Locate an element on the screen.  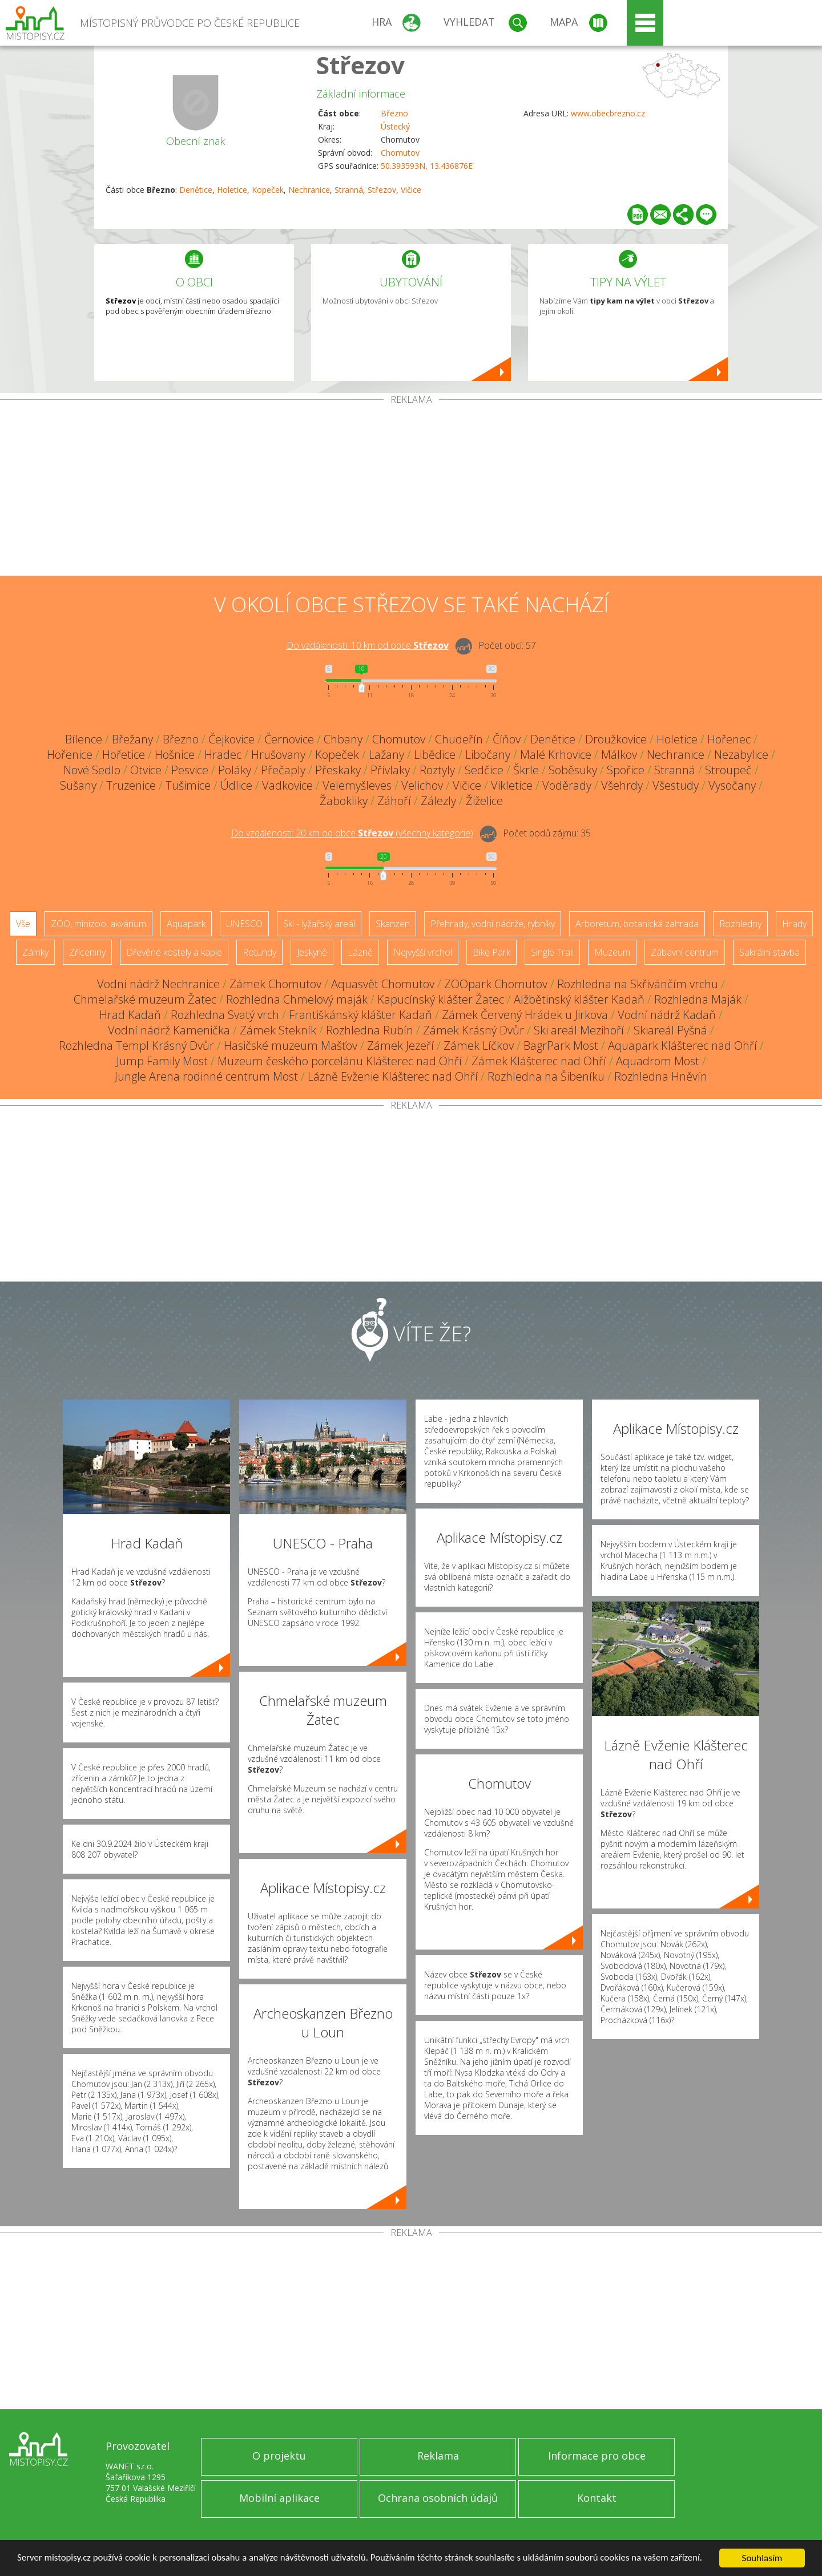
Hradec is located at coordinates (222, 754).